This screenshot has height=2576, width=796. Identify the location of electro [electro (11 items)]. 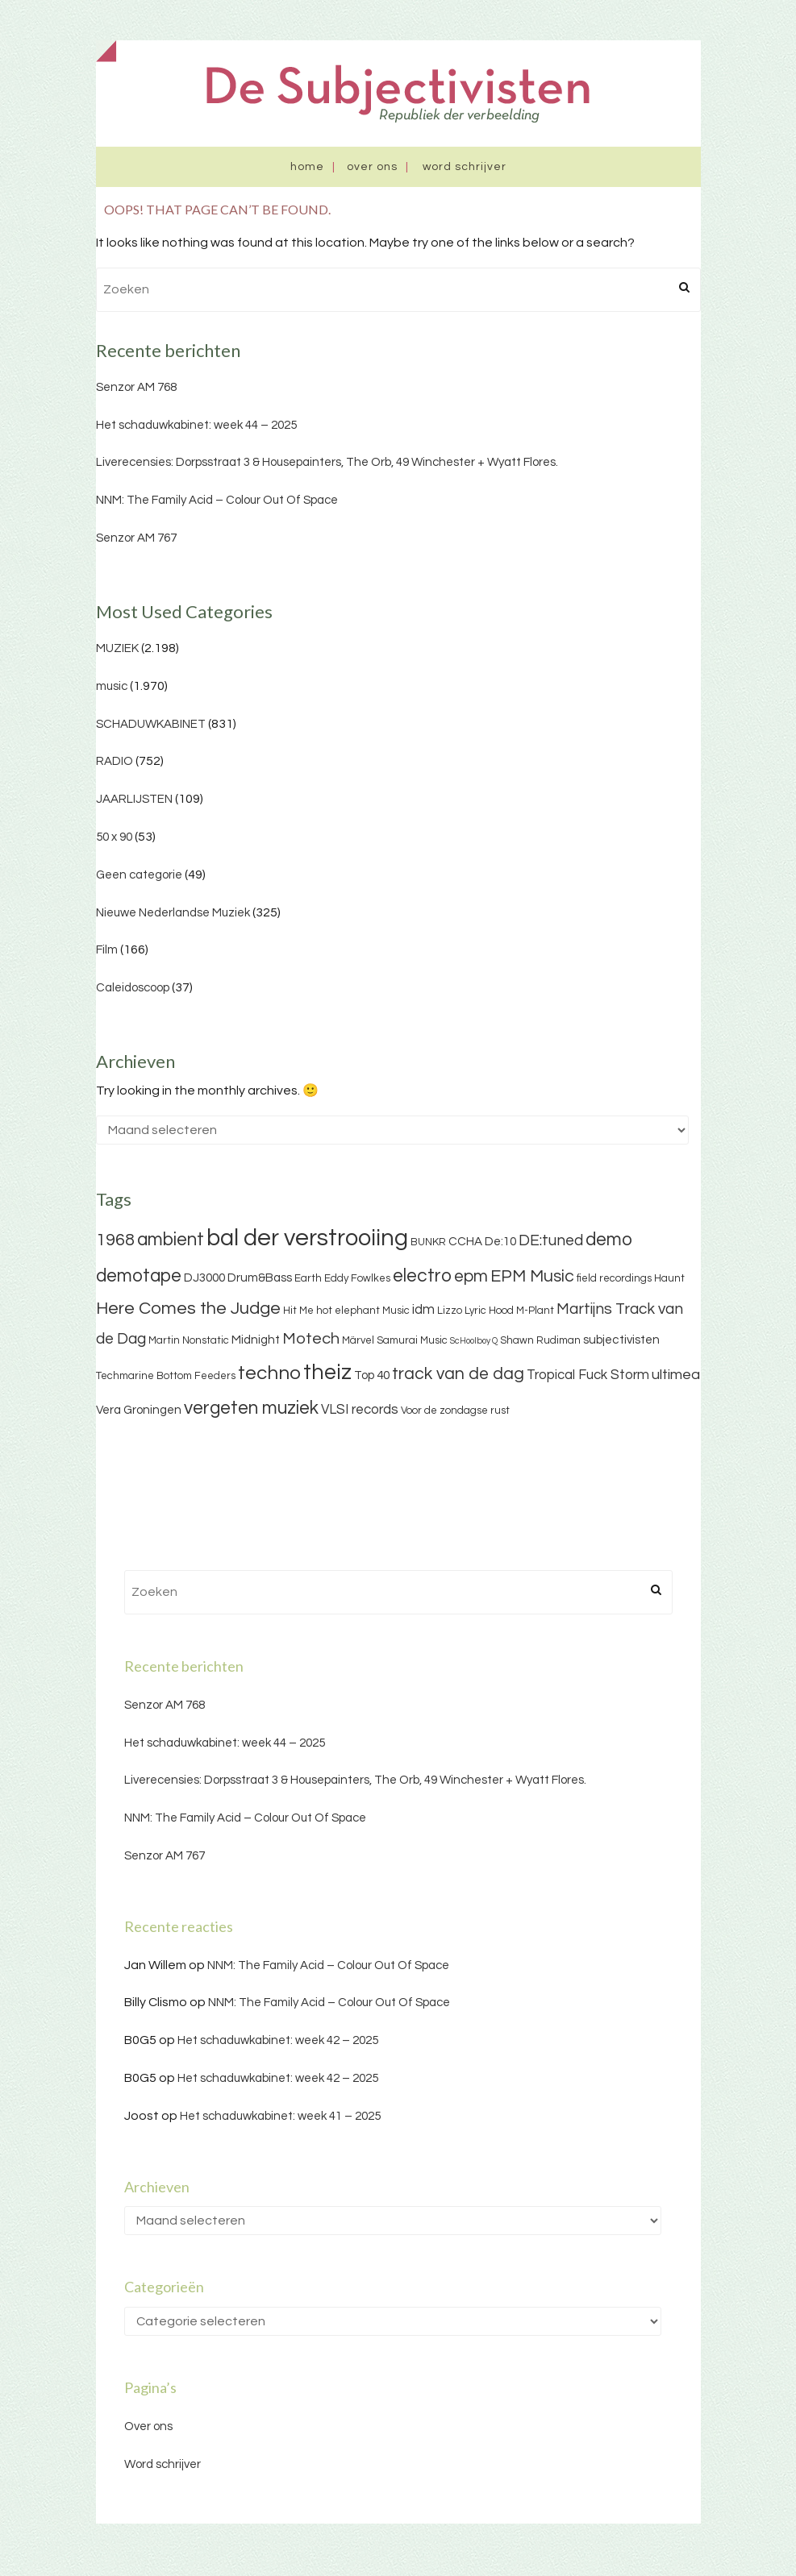
(422, 1276).